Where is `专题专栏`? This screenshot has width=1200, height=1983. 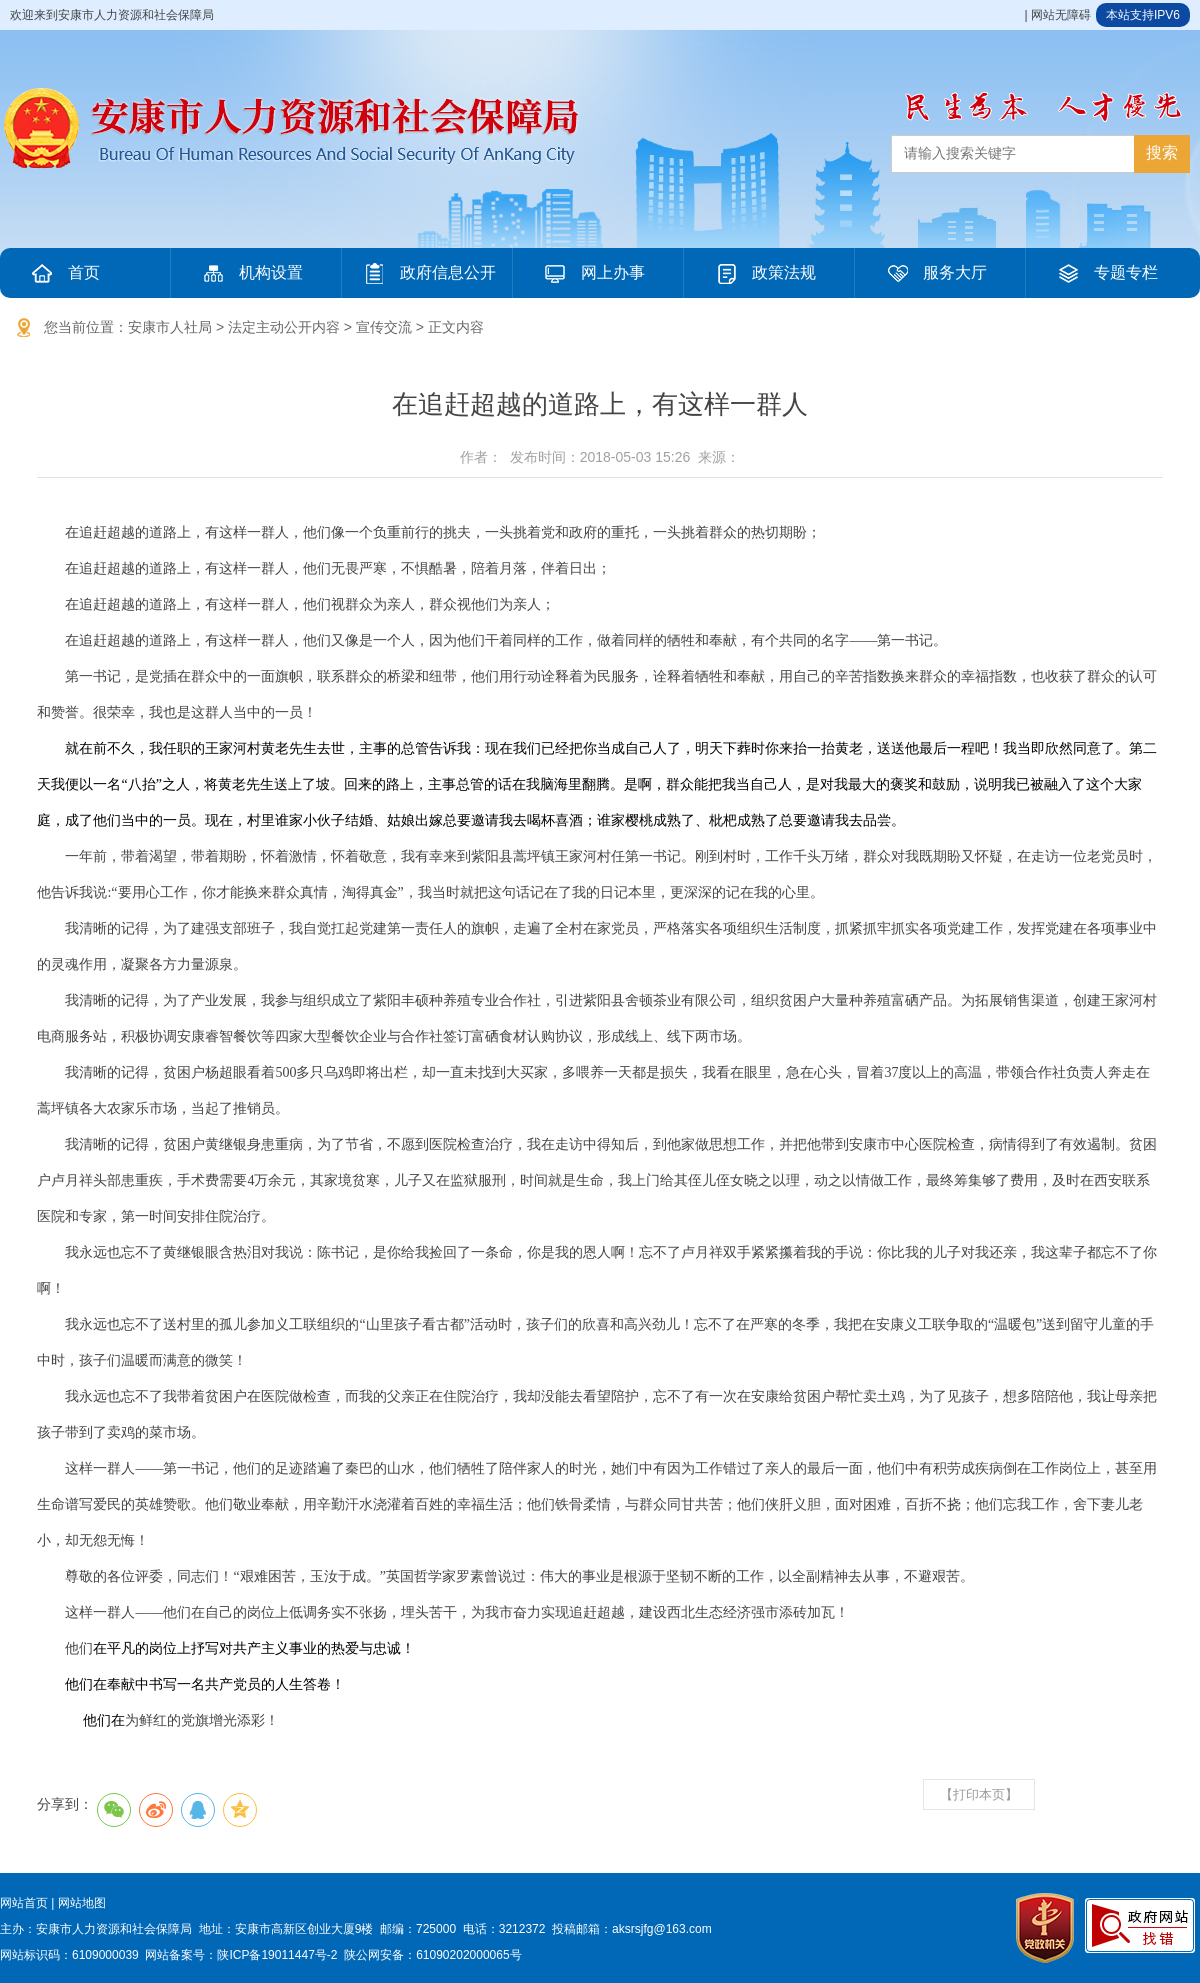 专题专栏 is located at coordinates (1106, 273).